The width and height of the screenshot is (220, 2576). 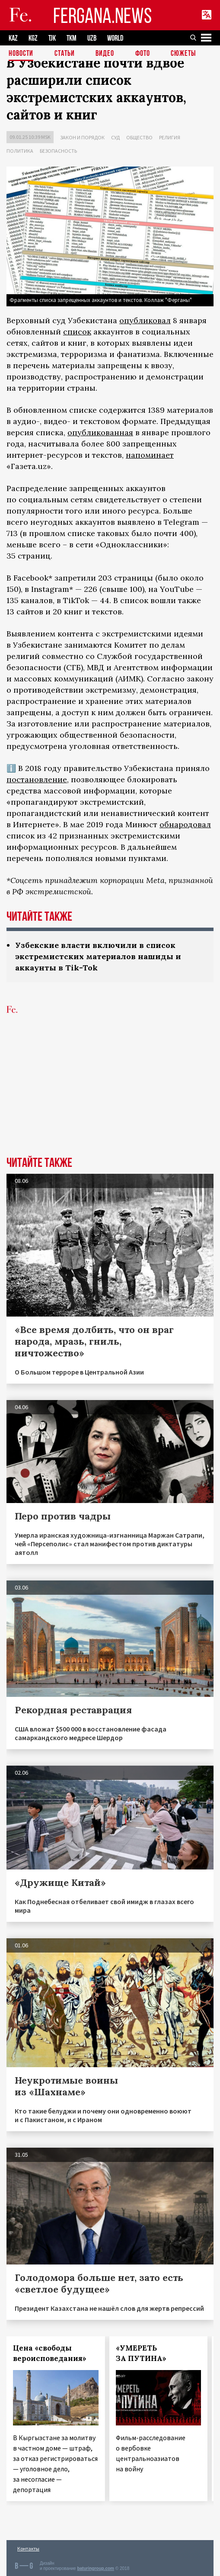 I want to click on Религия, so click(x=169, y=137).